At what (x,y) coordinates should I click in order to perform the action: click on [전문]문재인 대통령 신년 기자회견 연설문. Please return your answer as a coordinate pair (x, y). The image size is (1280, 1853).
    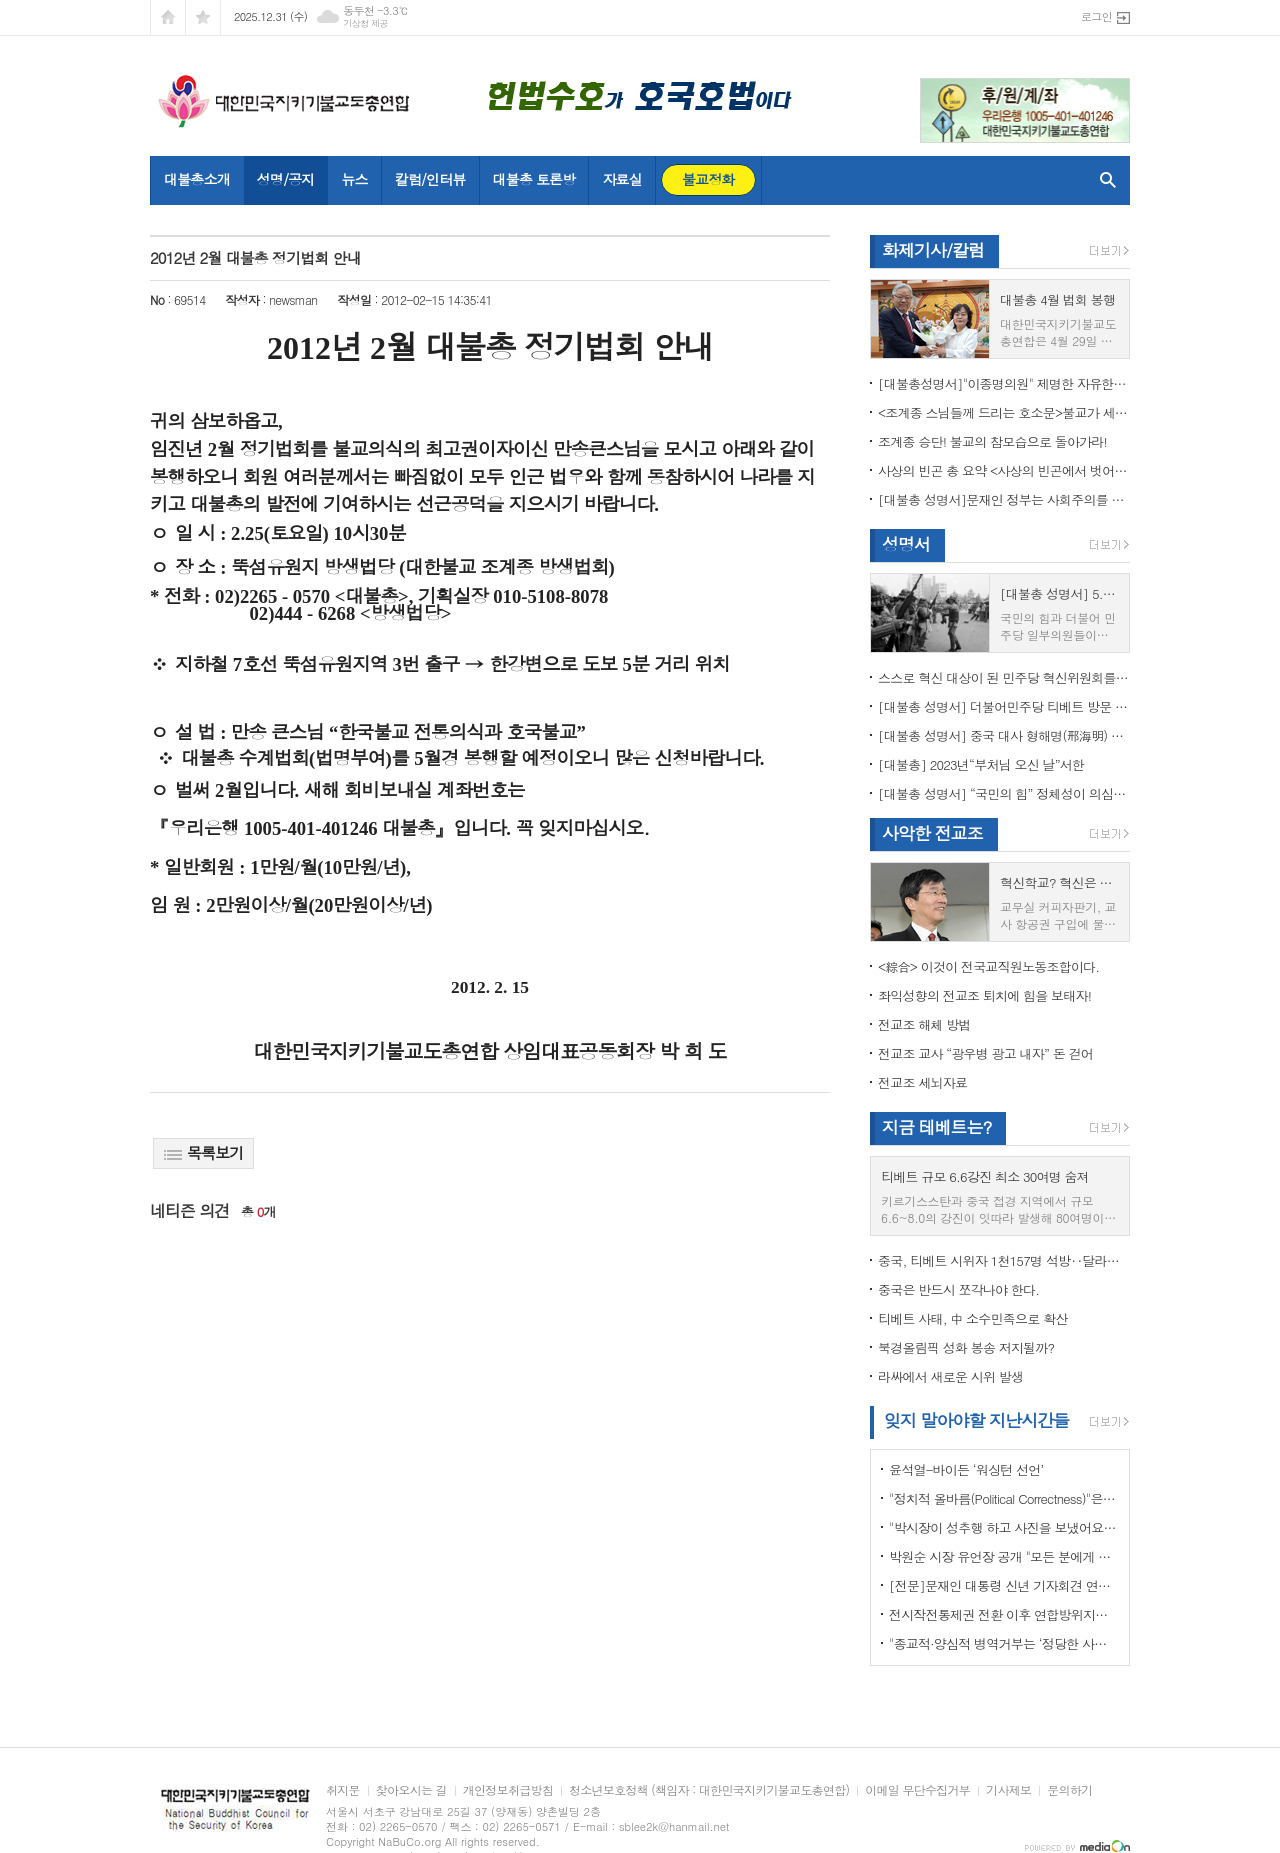
    Looking at the image, I should click on (1004, 1585).